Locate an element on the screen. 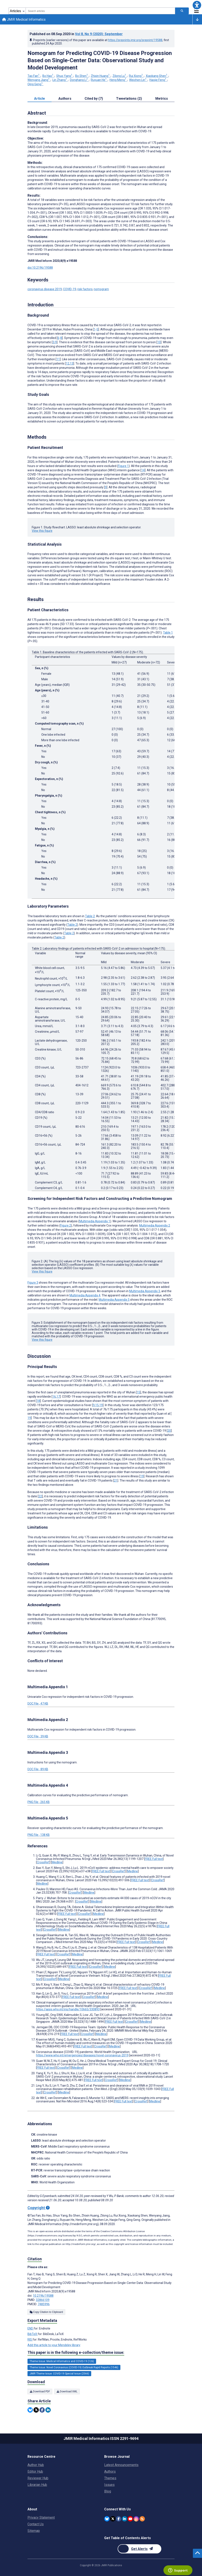 The height and width of the screenshot is (2576, 202). Cited by (7) [tab] is located at coordinates (94, 99).